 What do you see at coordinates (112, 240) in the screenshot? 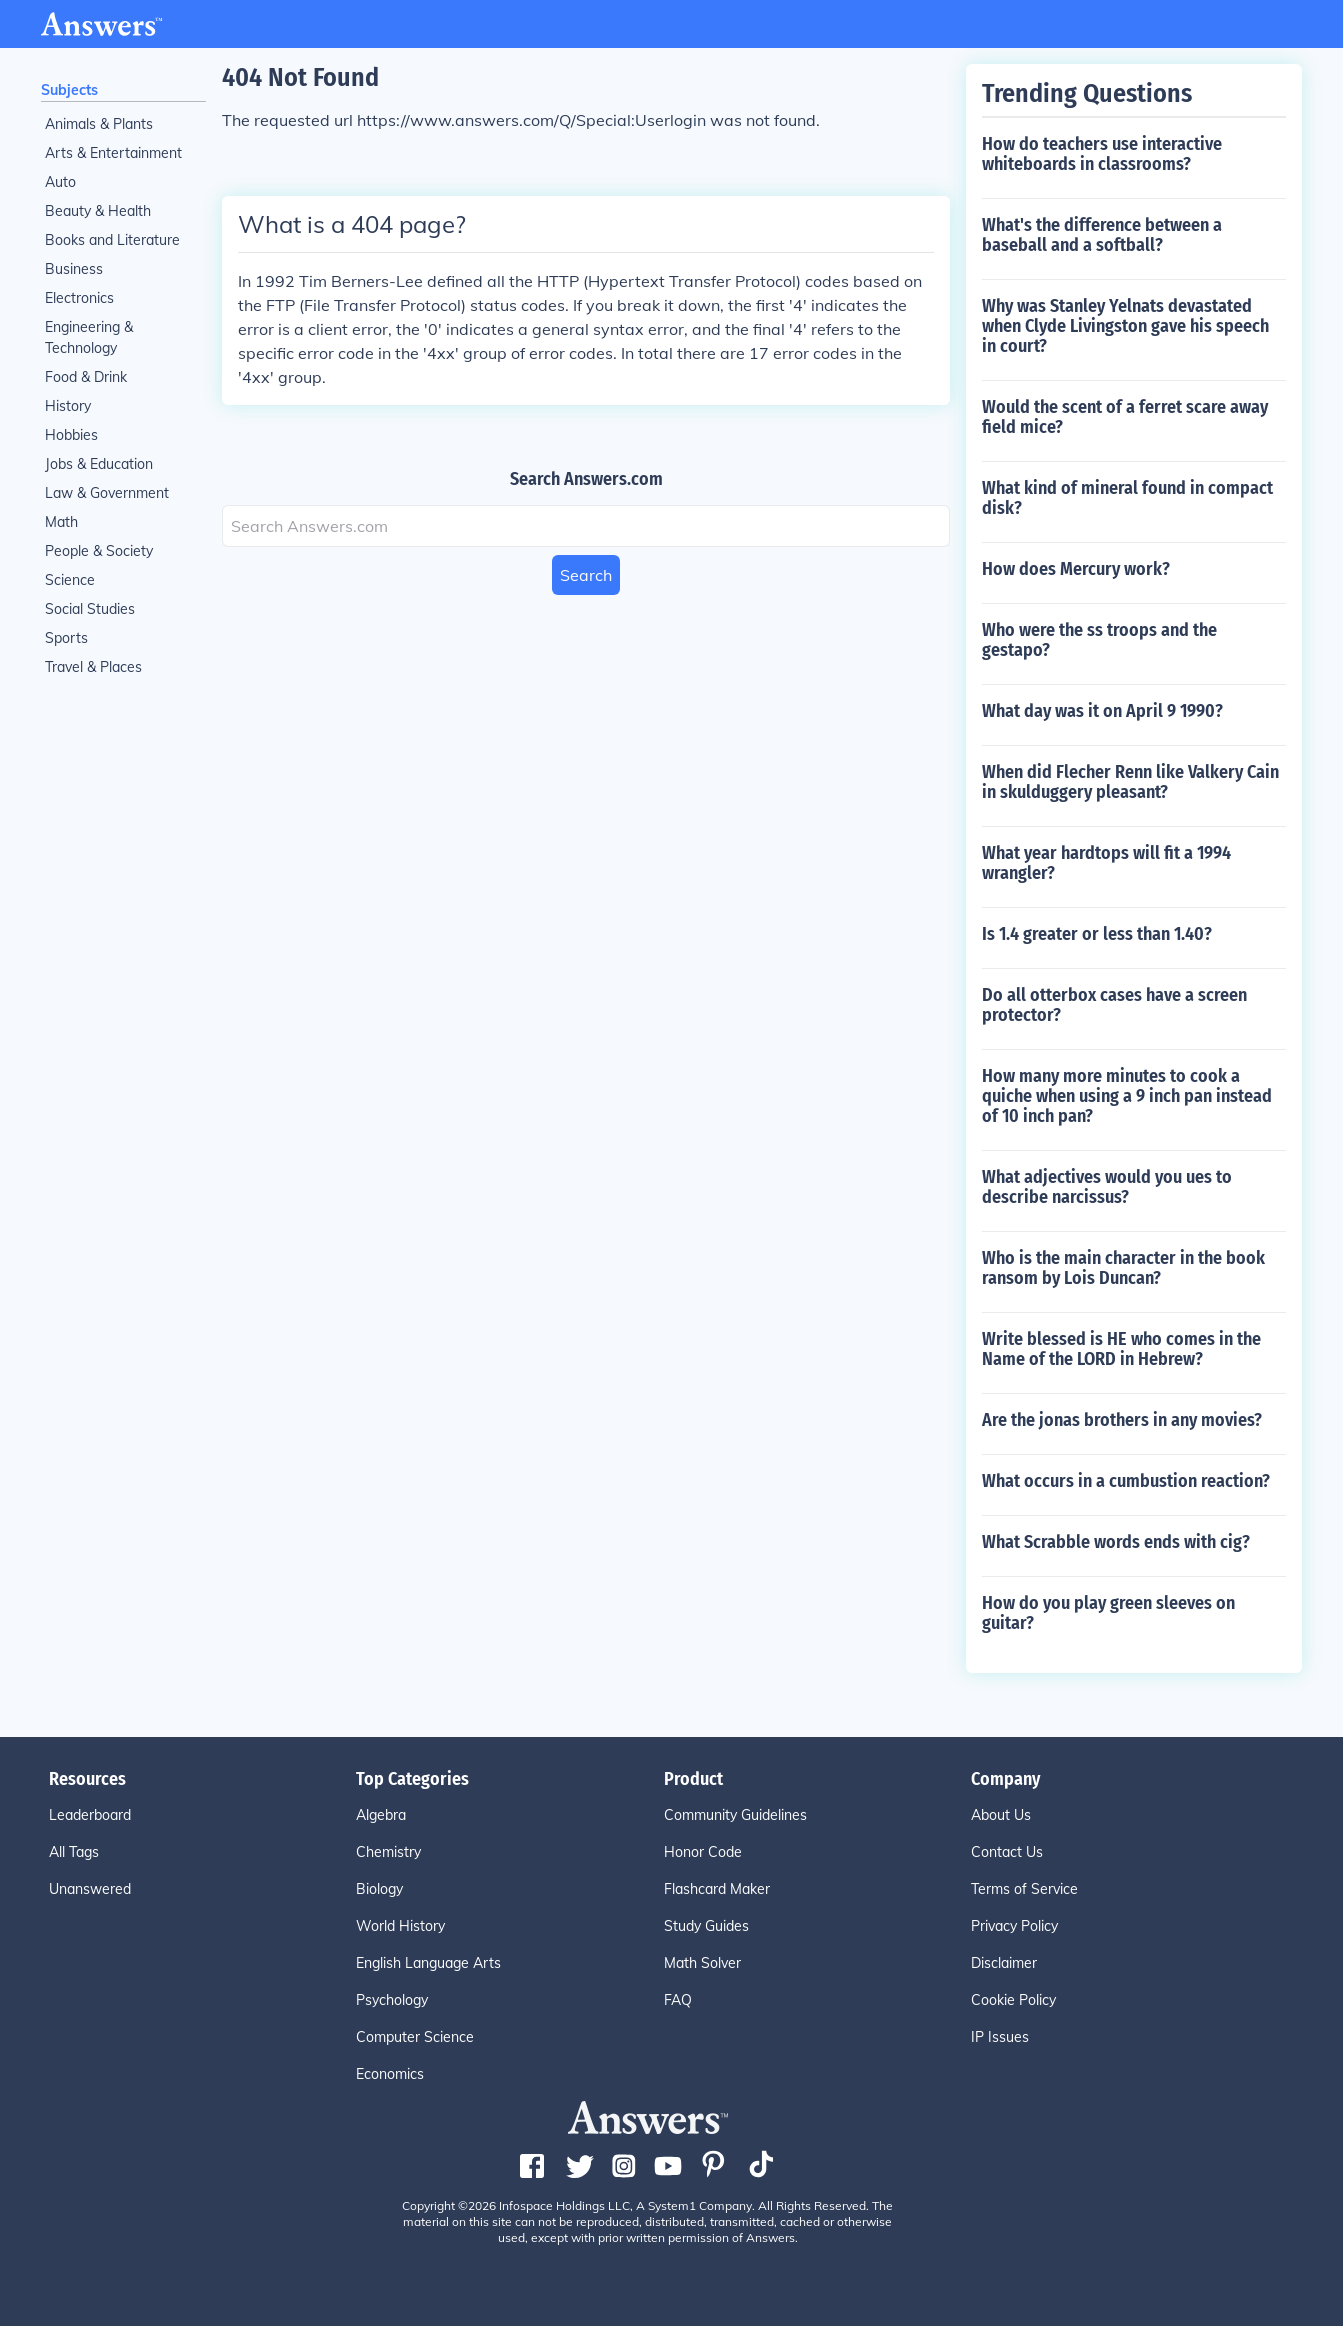
I see `Books and Literature` at bounding box center [112, 240].